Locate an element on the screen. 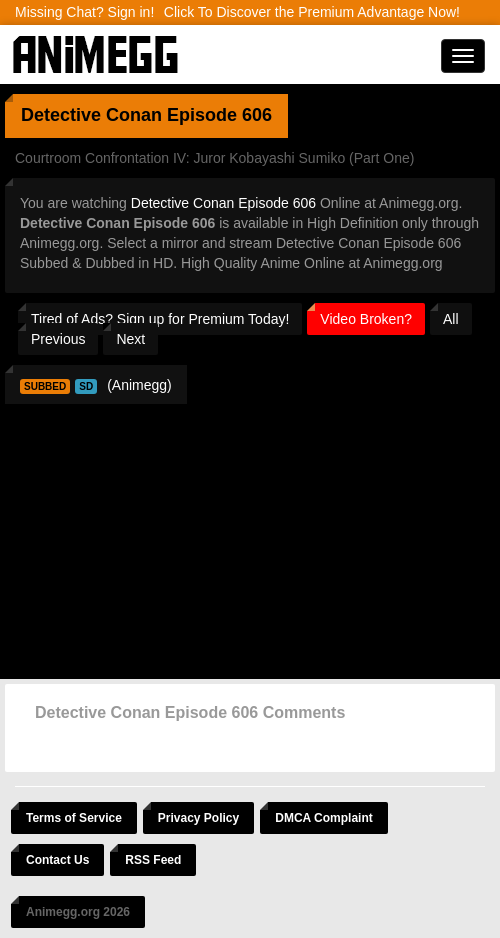  All is located at coordinates (451, 319).